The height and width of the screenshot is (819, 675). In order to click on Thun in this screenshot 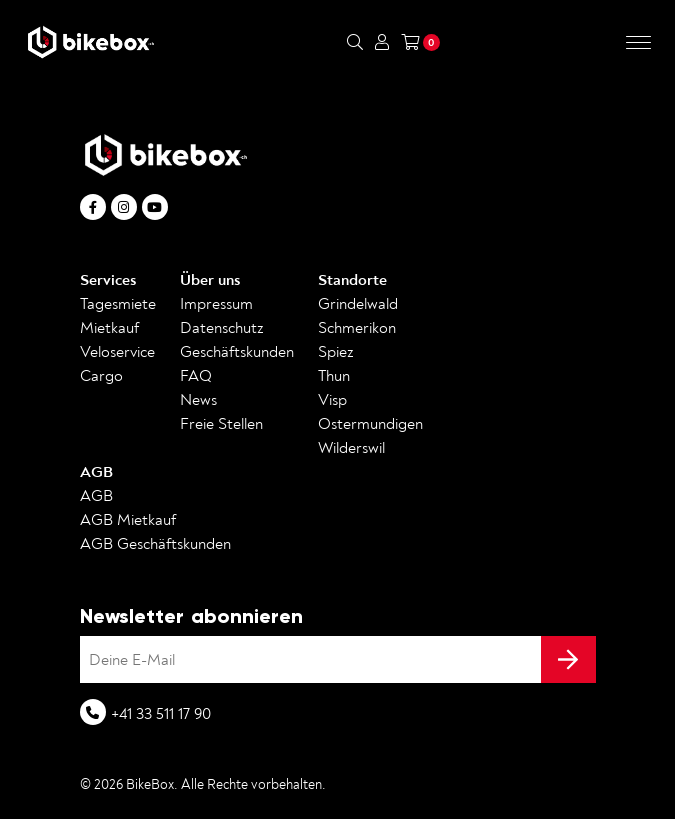, I will do `click(334, 376)`.